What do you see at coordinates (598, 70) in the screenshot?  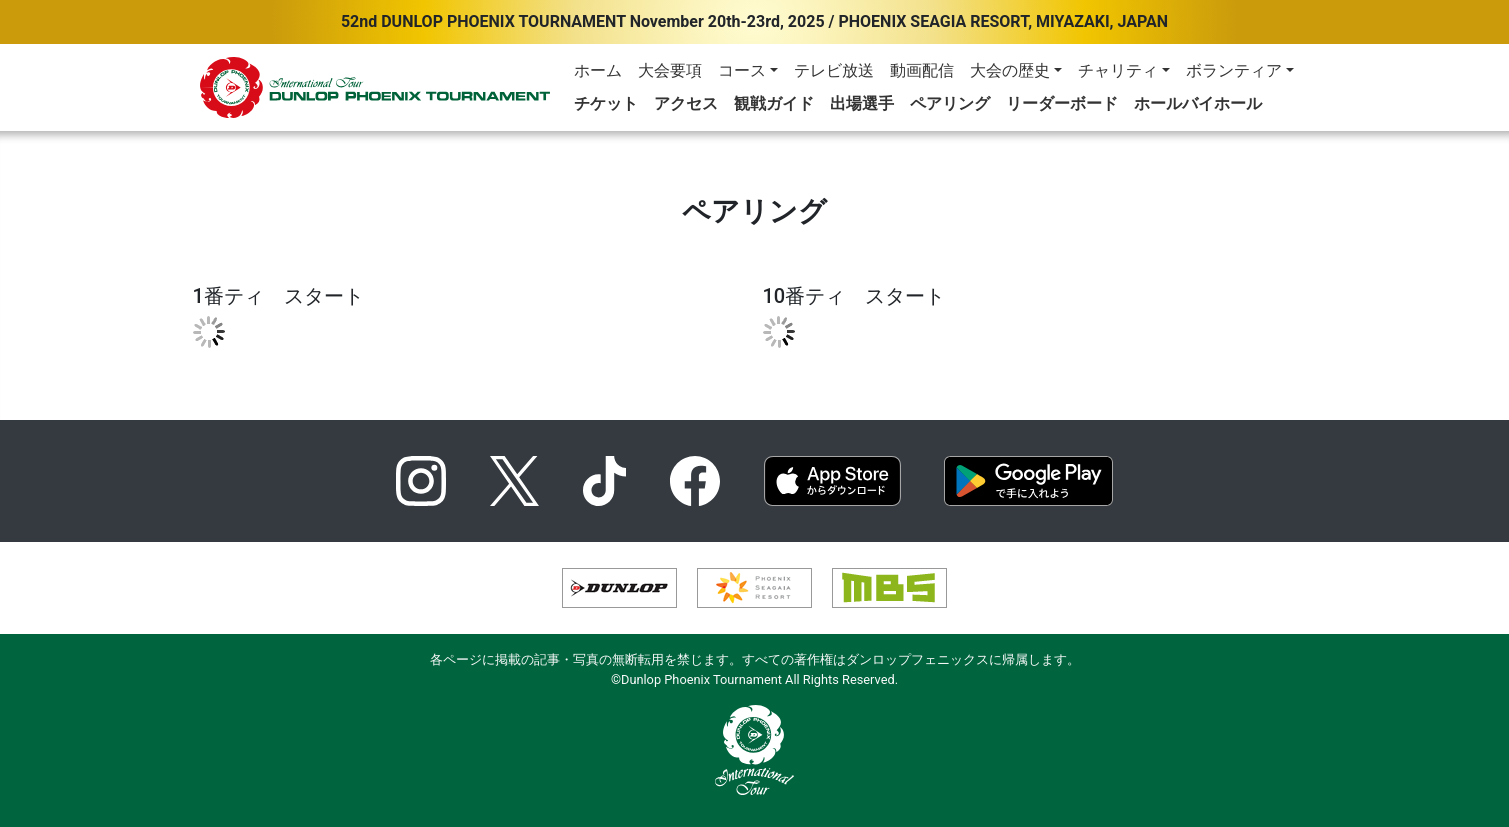 I see `ホーム` at bounding box center [598, 70].